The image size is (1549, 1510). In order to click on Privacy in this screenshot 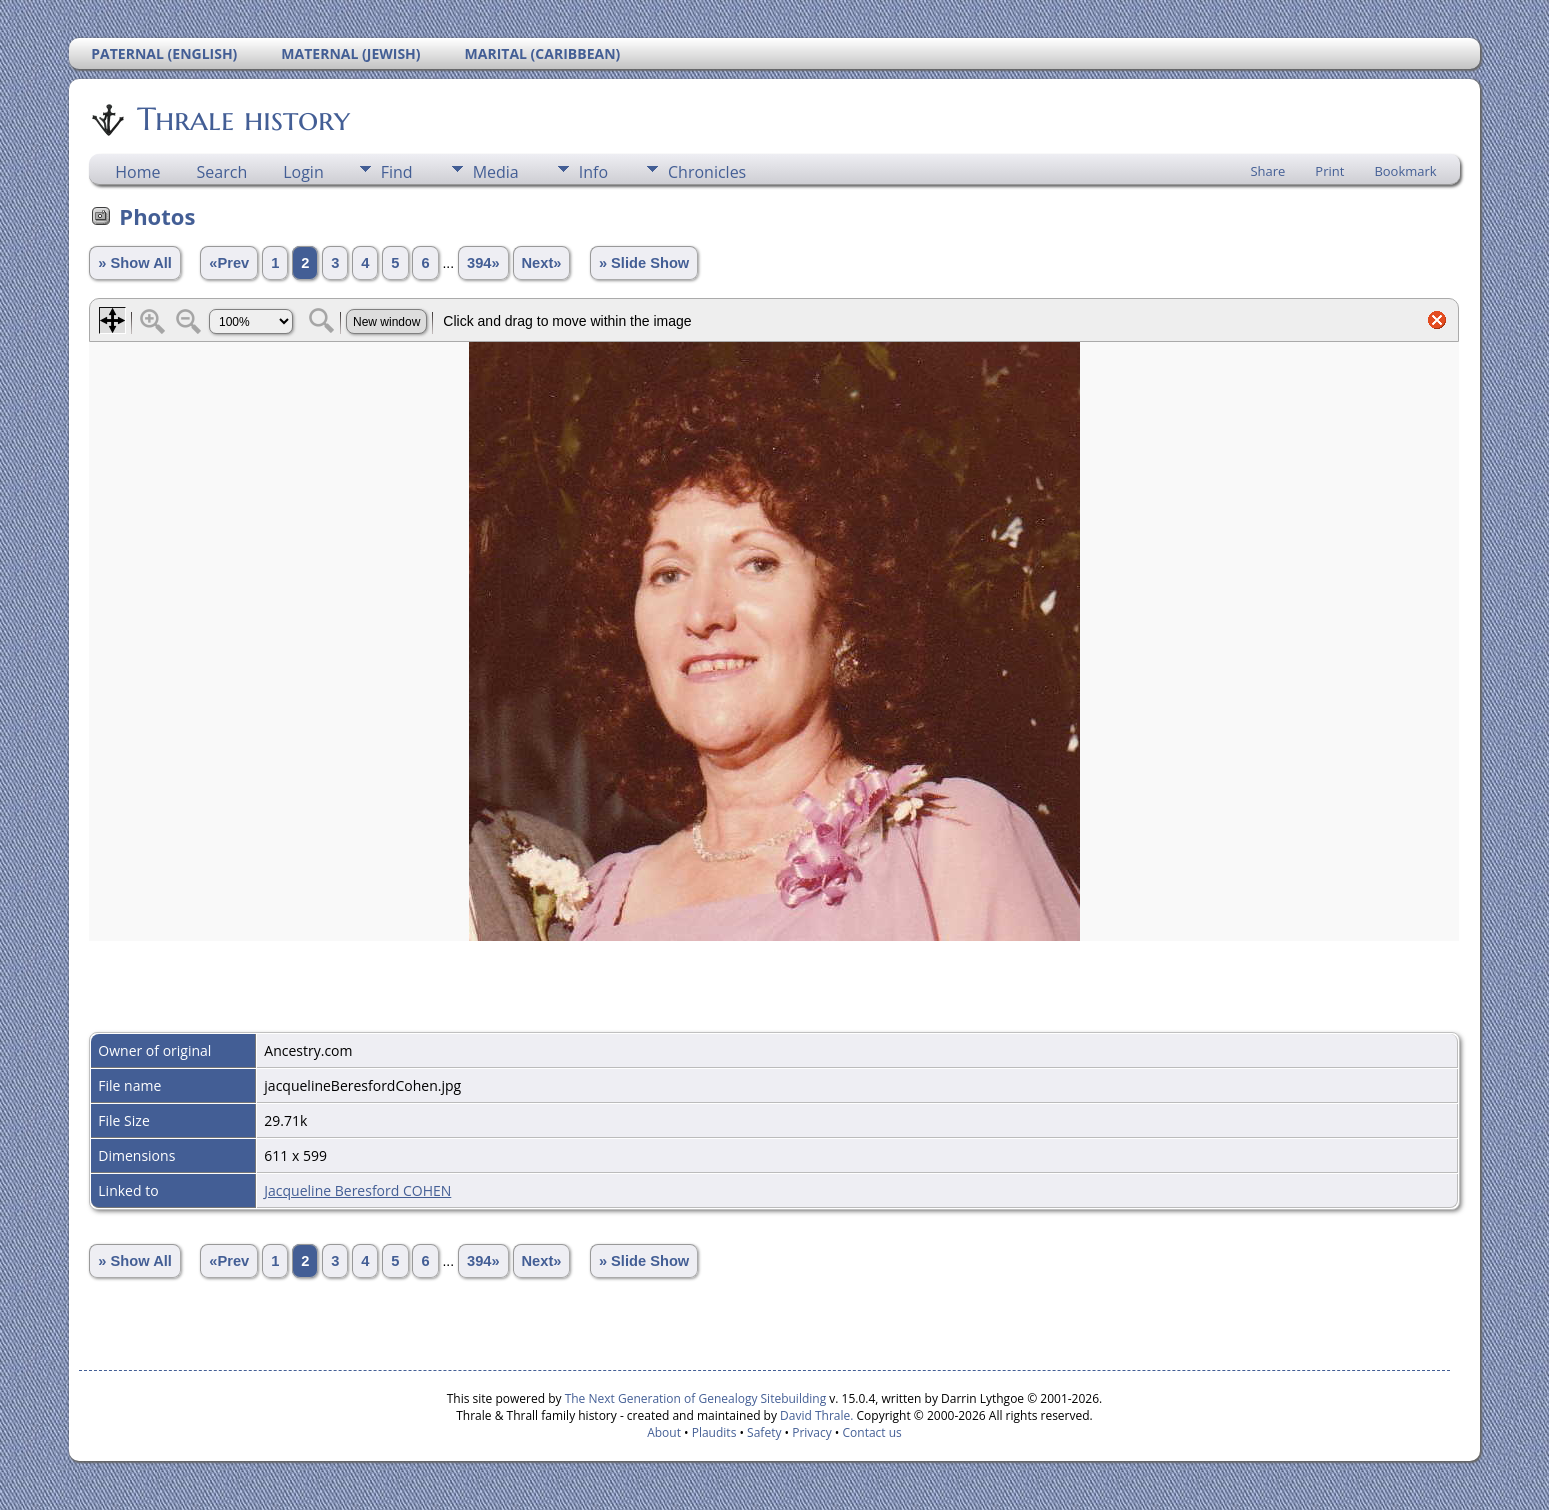, I will do `click(812, 1432)`.